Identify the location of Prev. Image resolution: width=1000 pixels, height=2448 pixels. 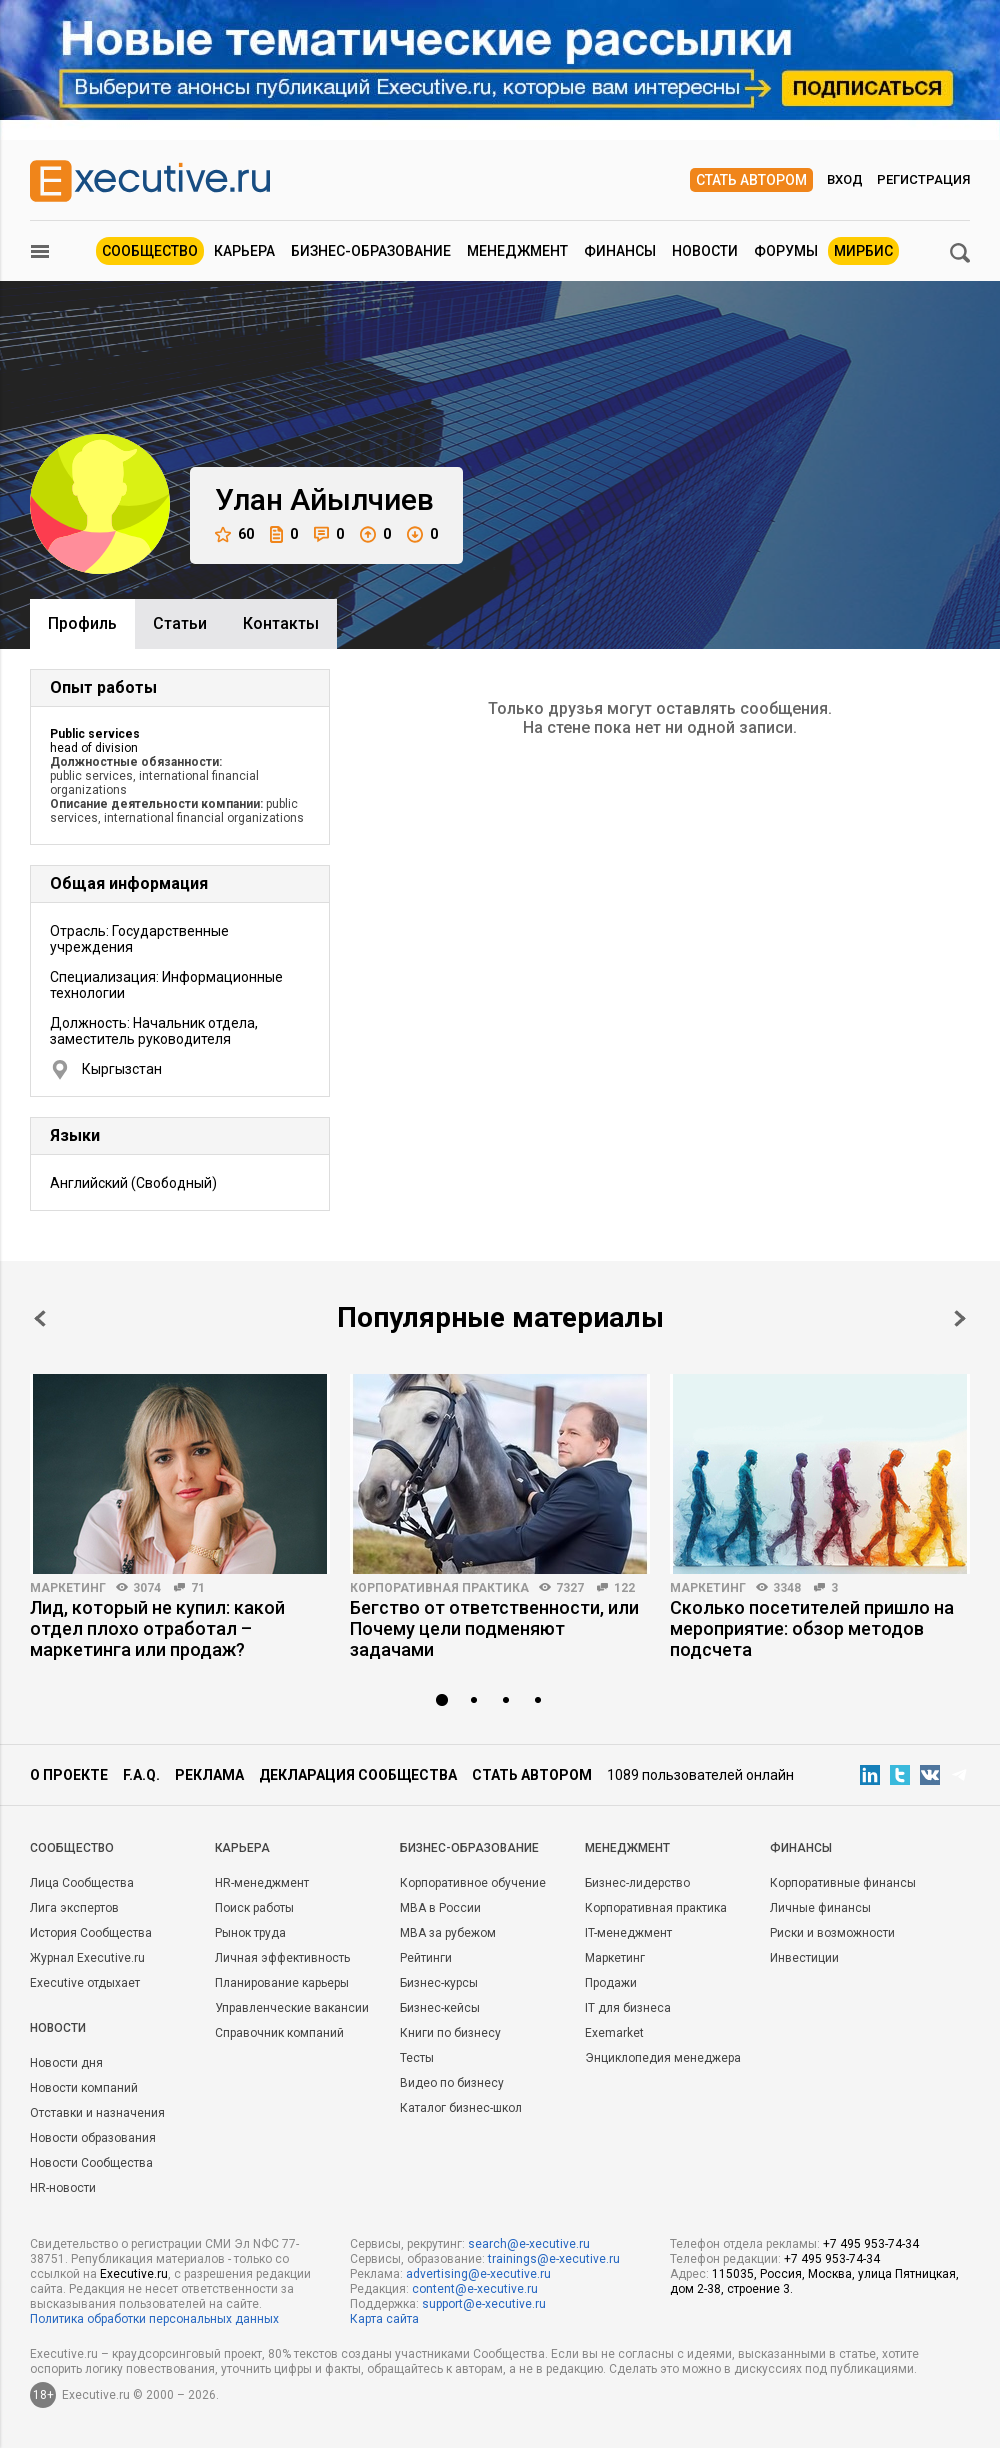
(40, 1318).